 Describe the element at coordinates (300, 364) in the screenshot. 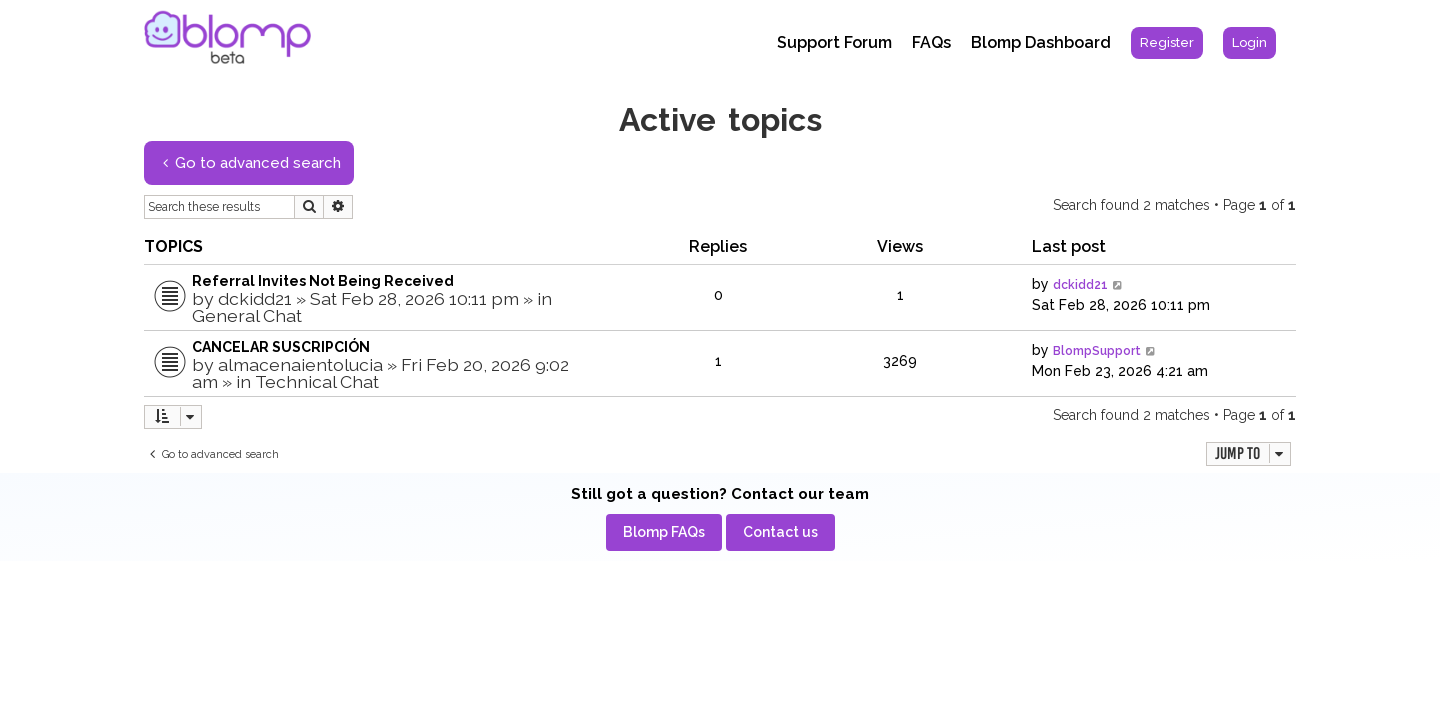

I see `almacenaientolucia` at that location.